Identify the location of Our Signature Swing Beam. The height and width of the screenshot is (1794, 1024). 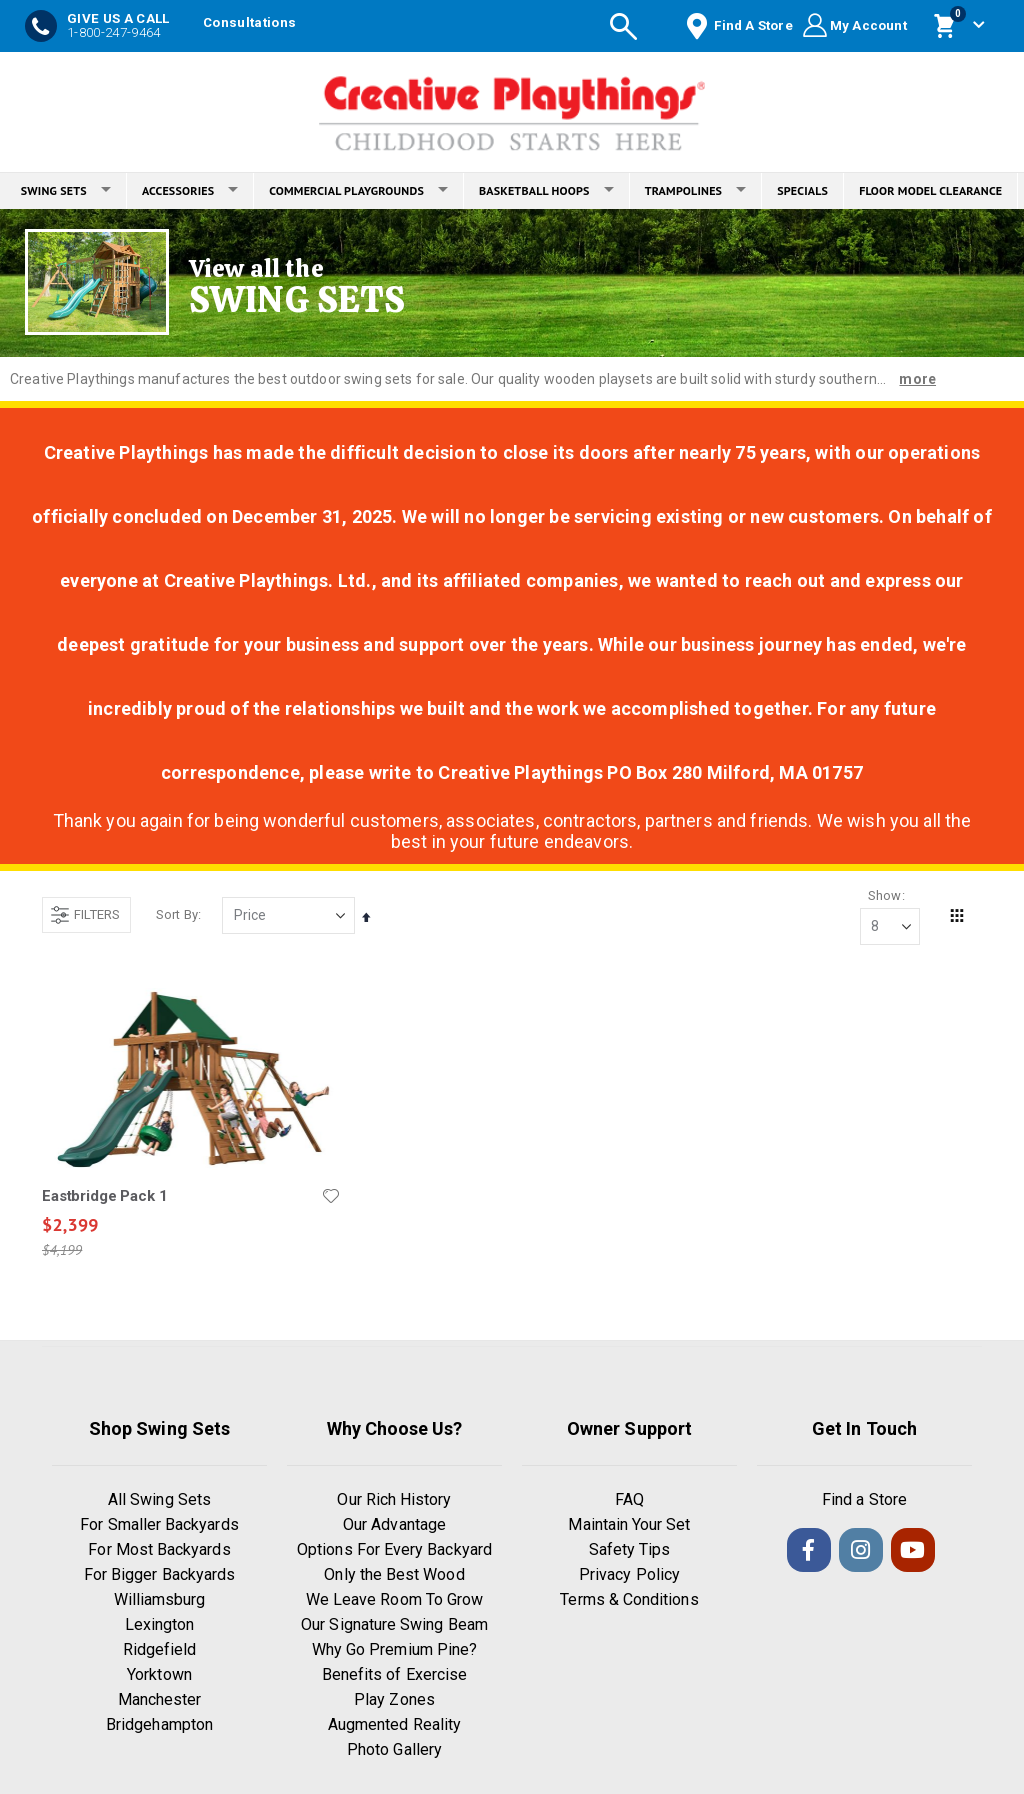
(394, 1627).